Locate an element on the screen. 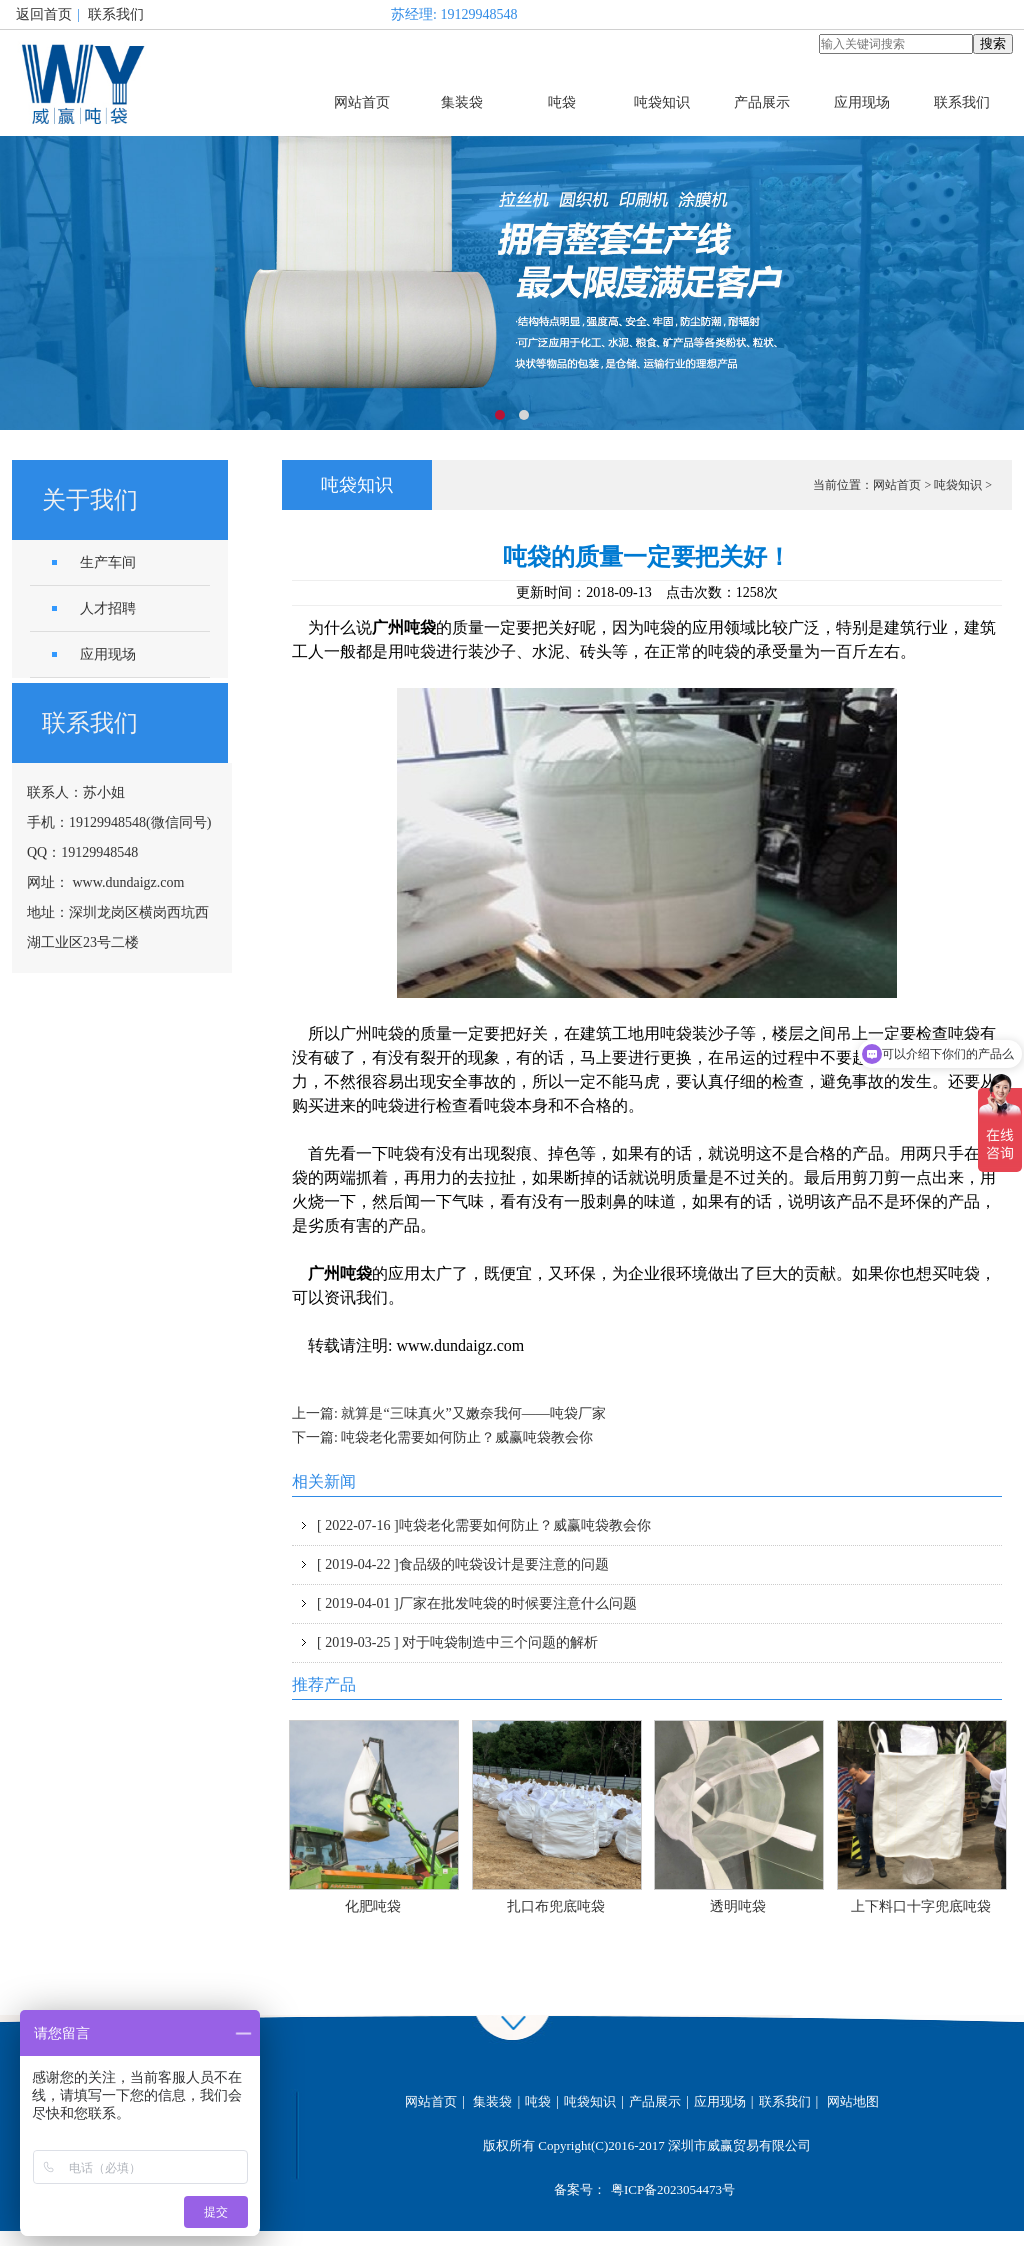 This screenshot has width=1024, height=2246. 厂家在批发吨袋的时候要注意什么问题 is located at coordinates (477, 1603).